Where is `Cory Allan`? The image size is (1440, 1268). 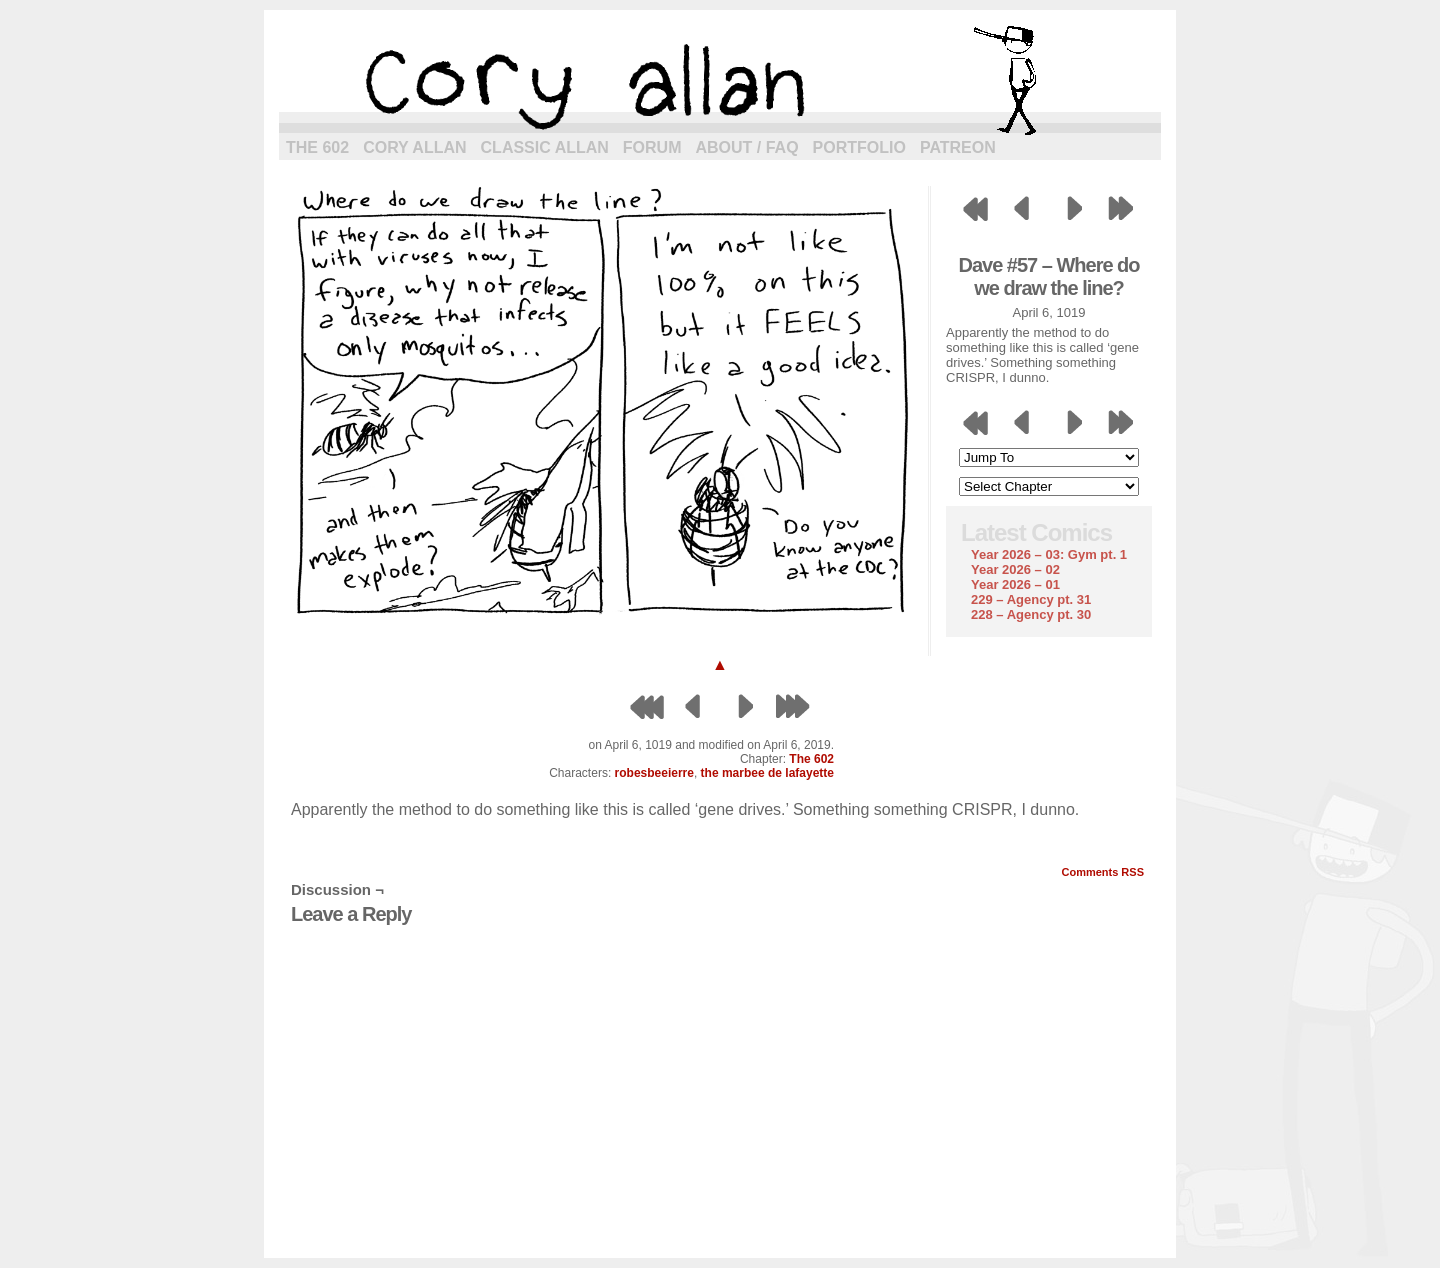
Cory Allan is located at coordinates (414, 147).